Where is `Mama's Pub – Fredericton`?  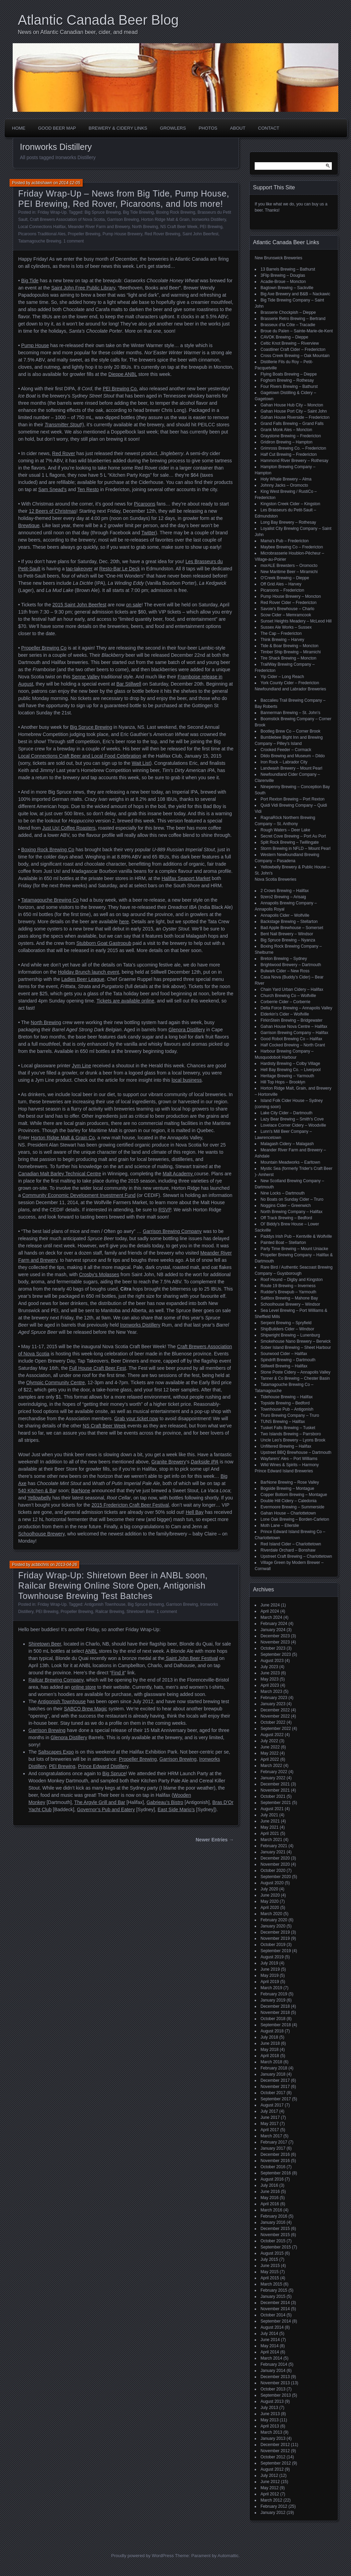 Mama's Pub – Fredericton is located at coordinates (284, 540).